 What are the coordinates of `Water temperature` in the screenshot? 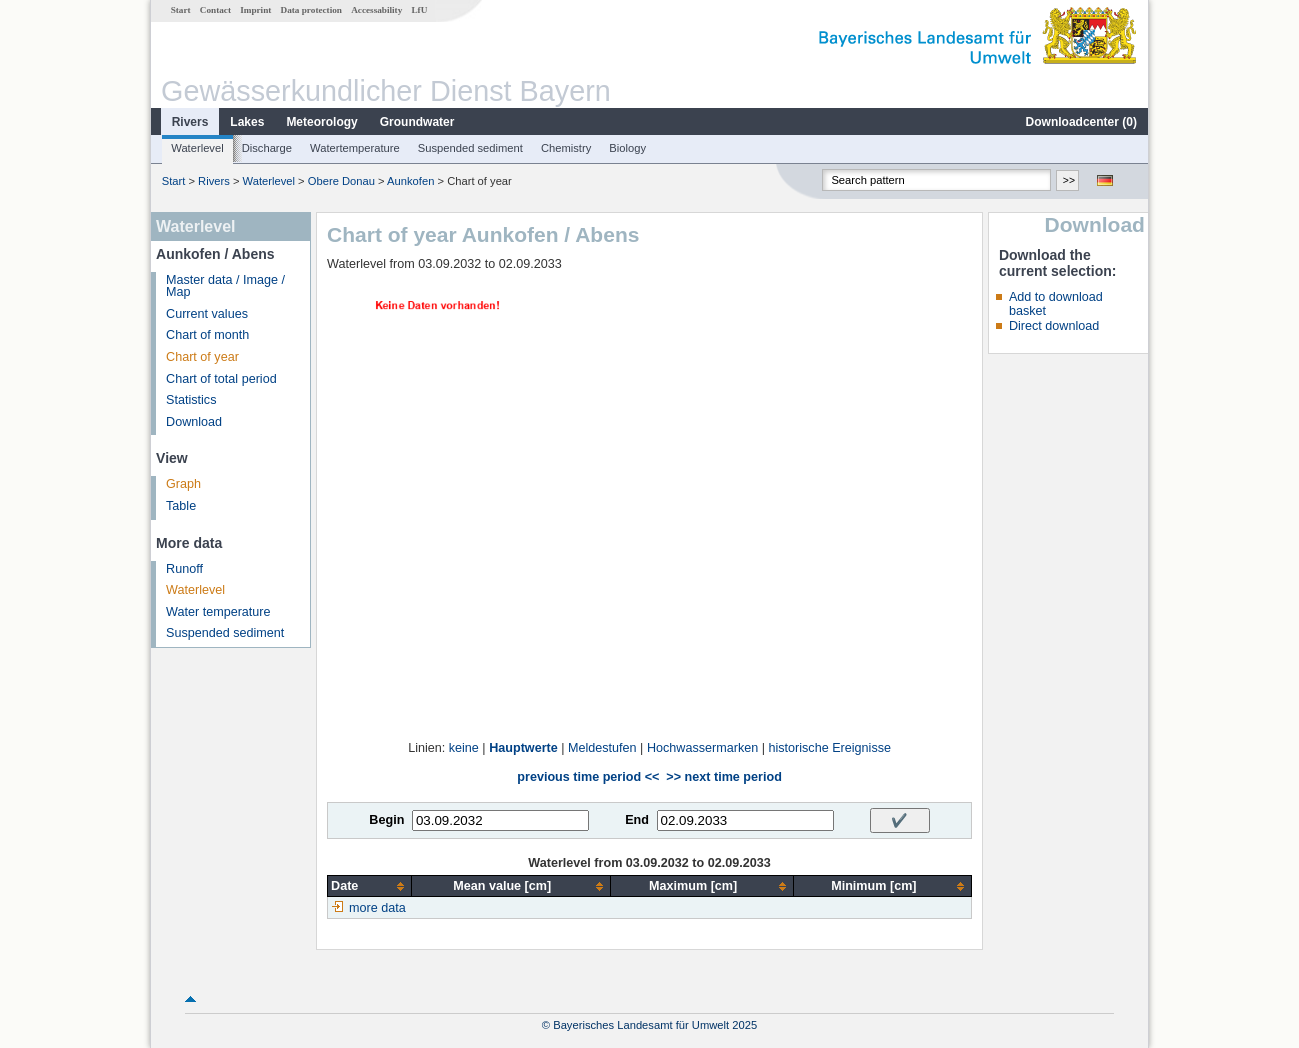 It's located at (218, 612).